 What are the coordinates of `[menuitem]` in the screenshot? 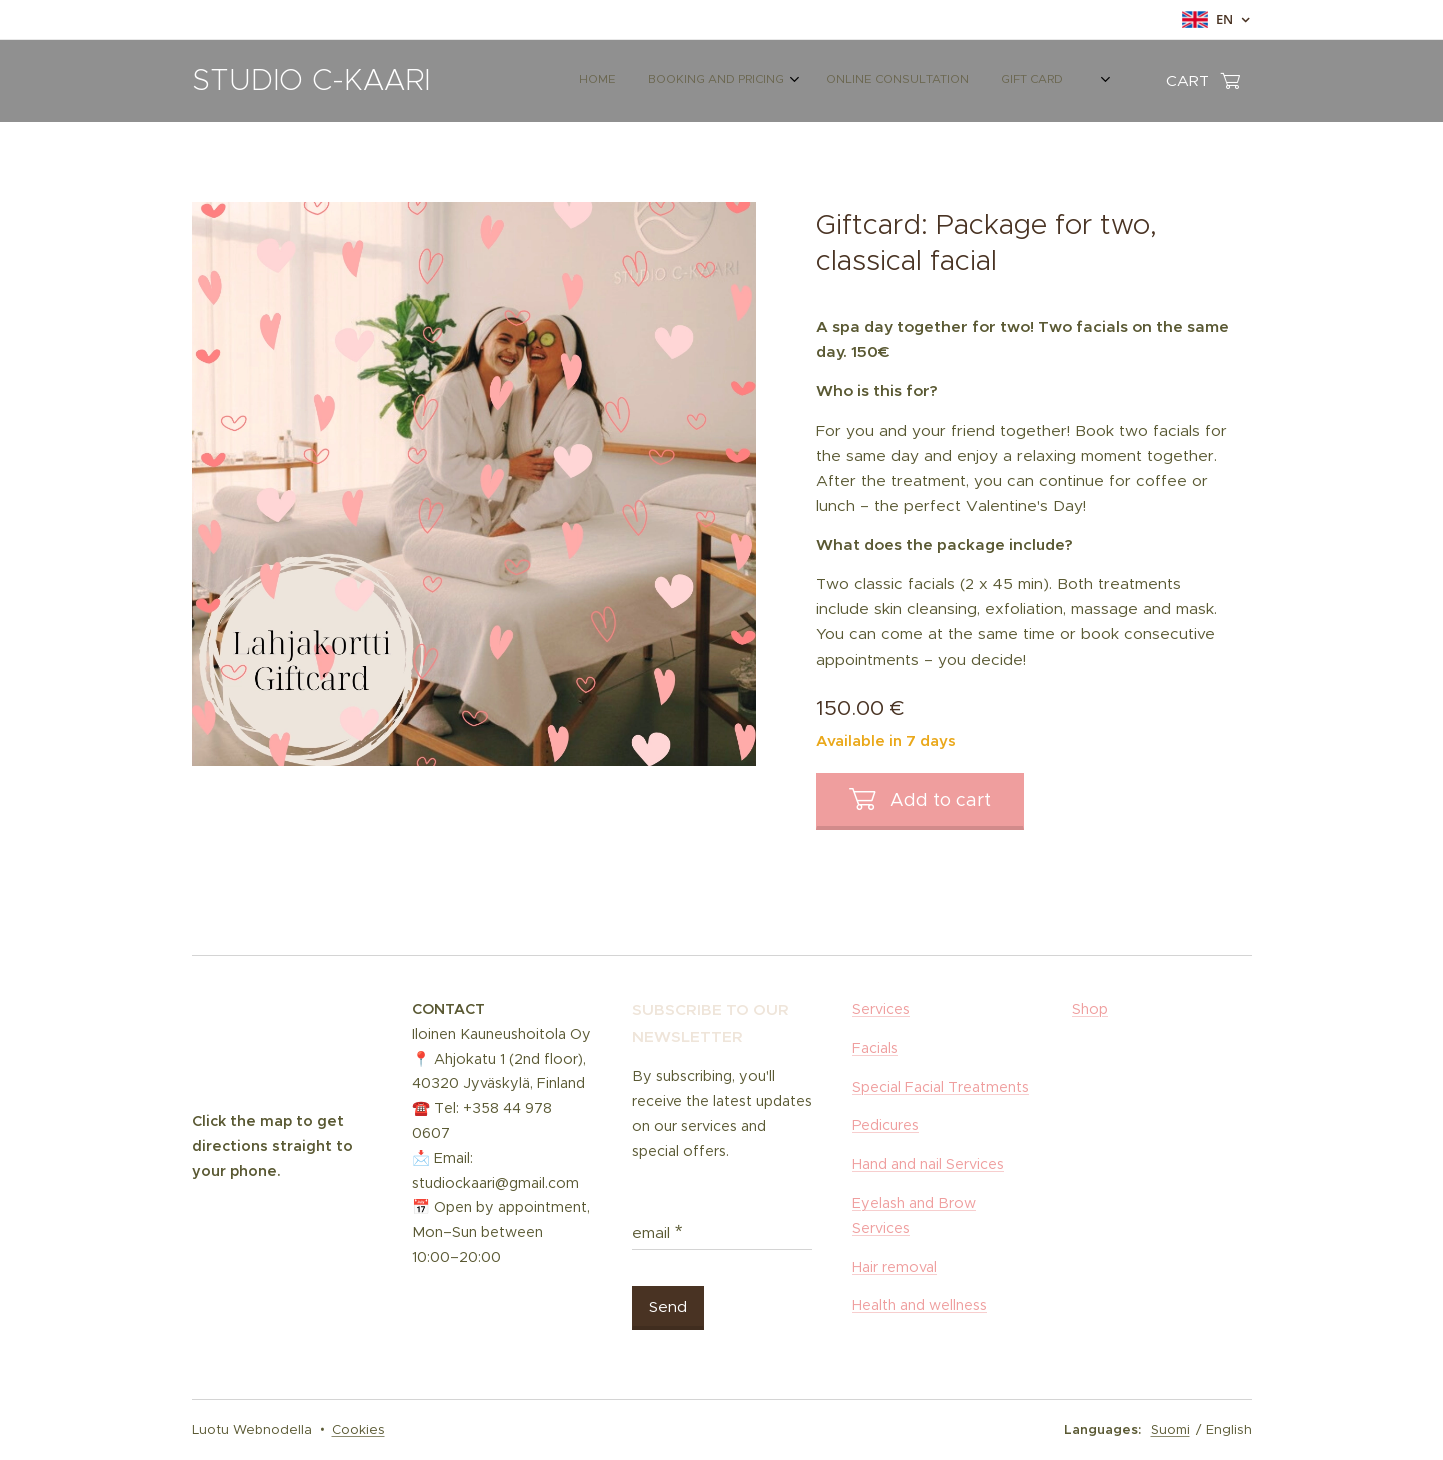 It's located at (834, 81).